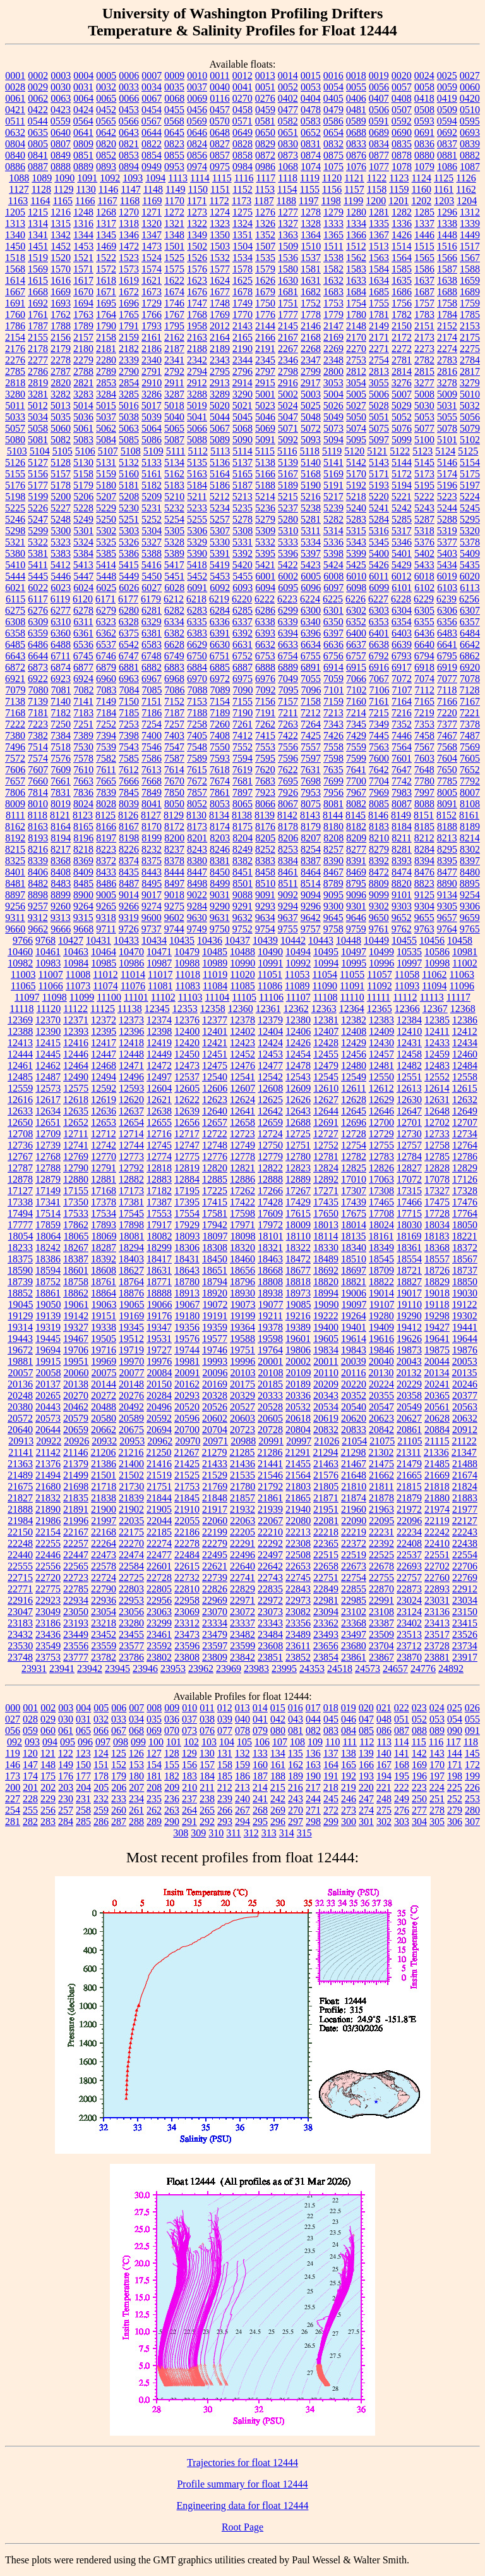  I want to click on 18930, so click(242, 1293).